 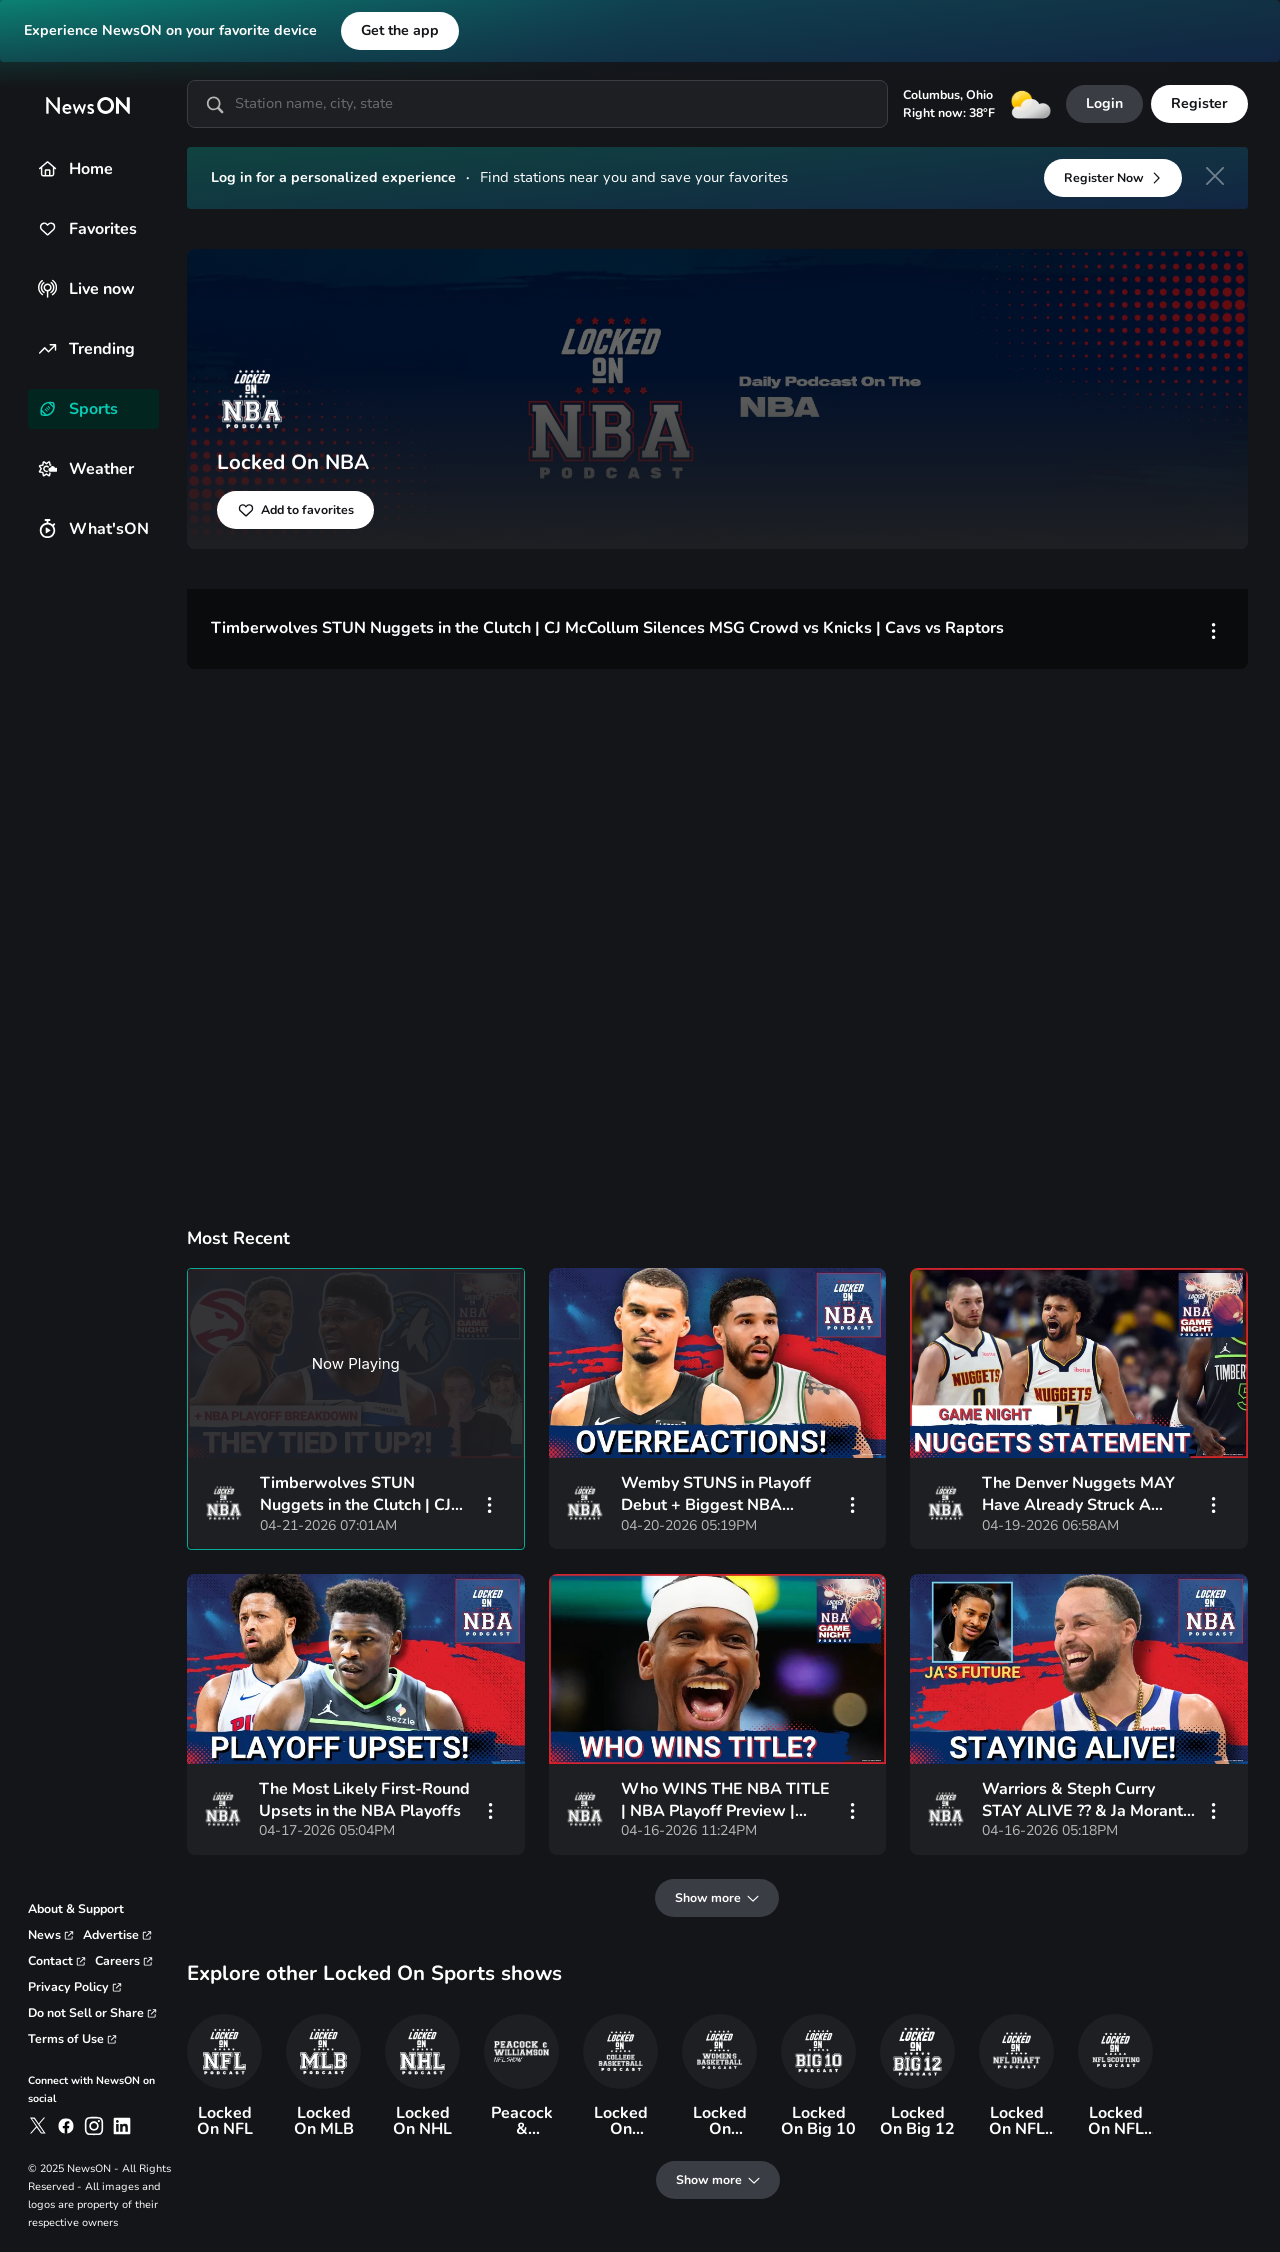 I want to click on [link to privacy rights page], so click(x=93, y=2013).